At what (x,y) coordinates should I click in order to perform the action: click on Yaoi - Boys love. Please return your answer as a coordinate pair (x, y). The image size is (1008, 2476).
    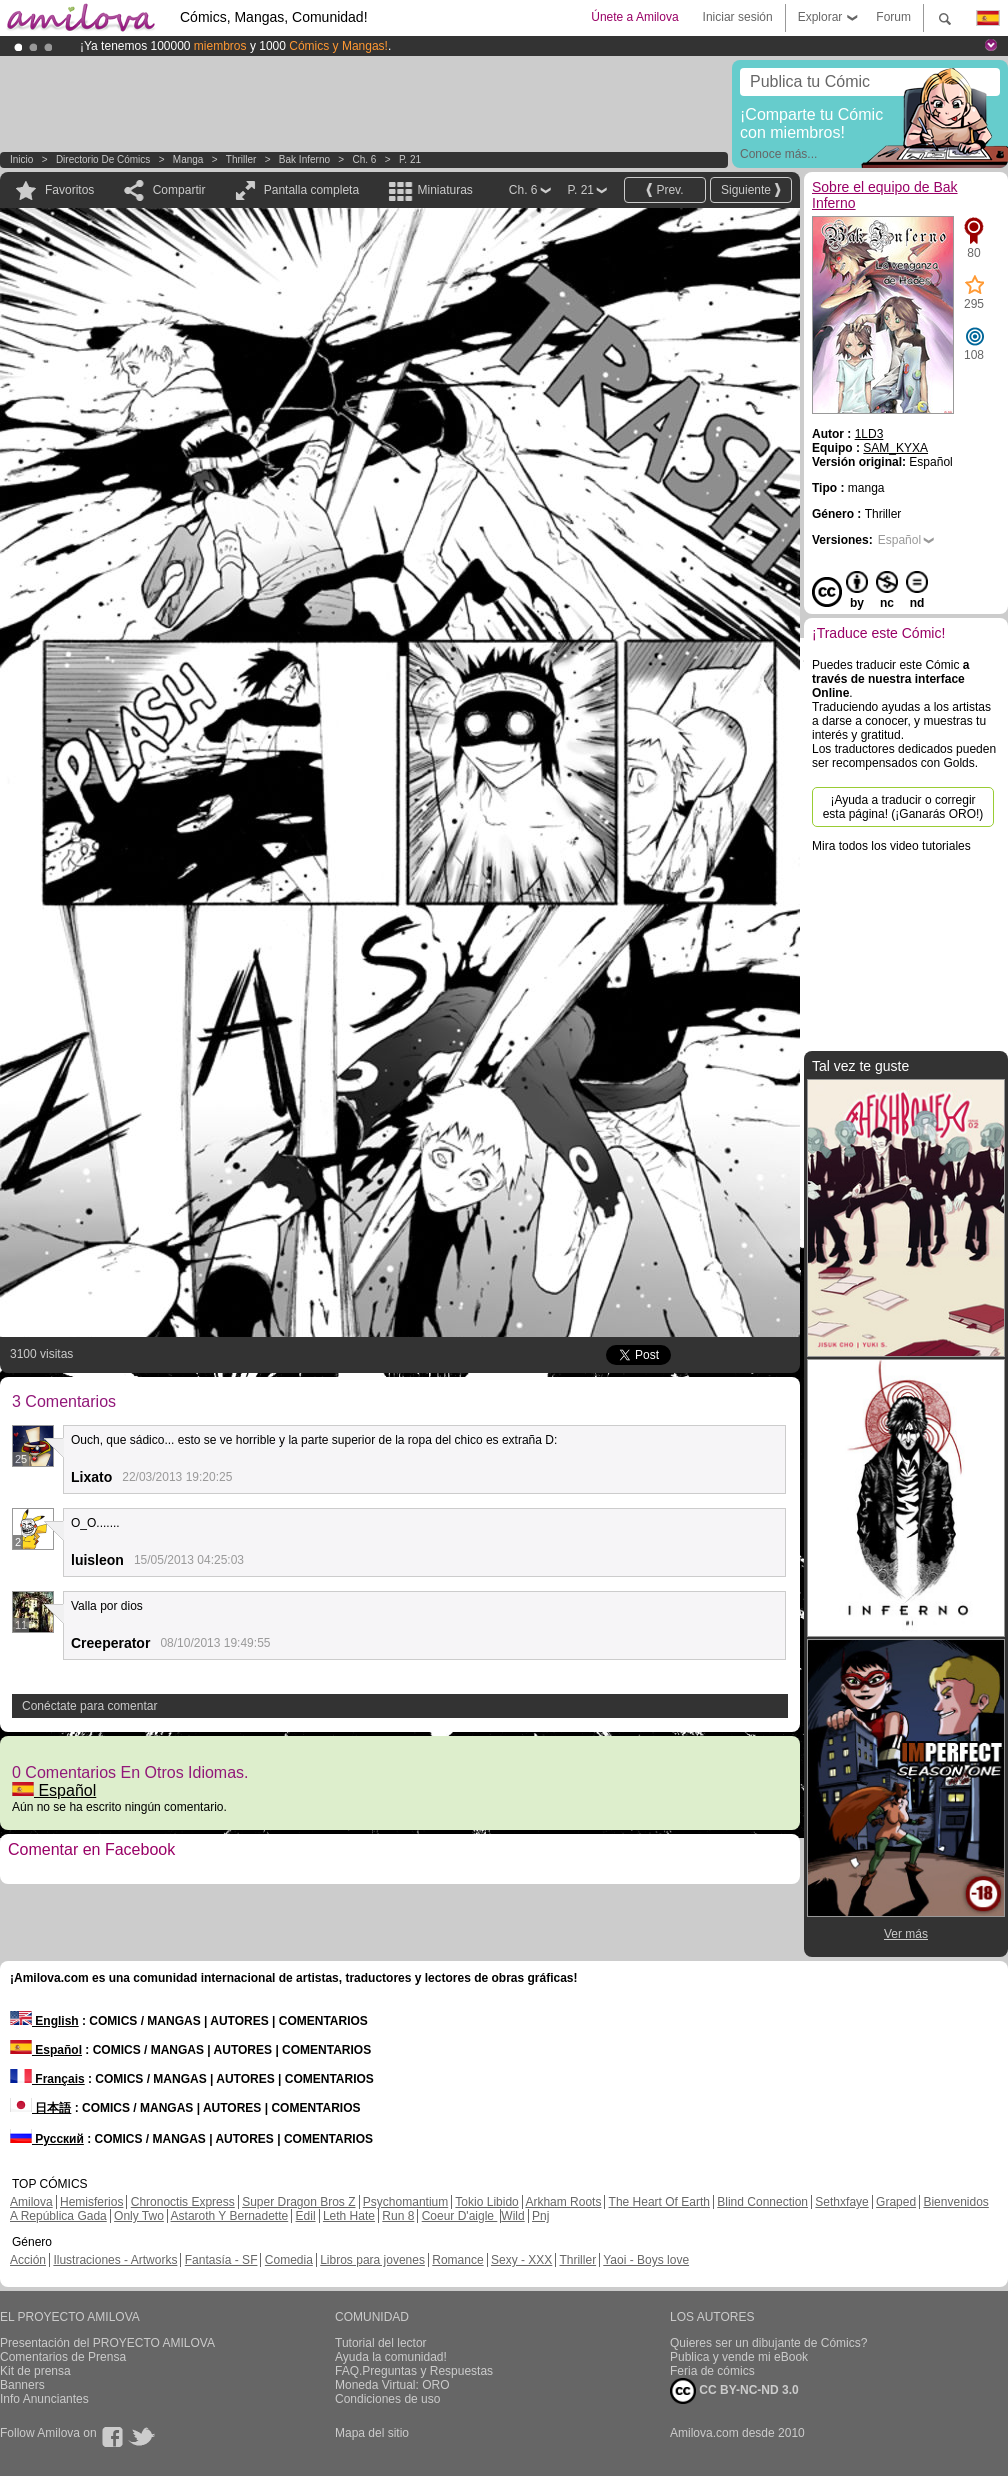
    Looking at the image, I should click on (646, 2260).